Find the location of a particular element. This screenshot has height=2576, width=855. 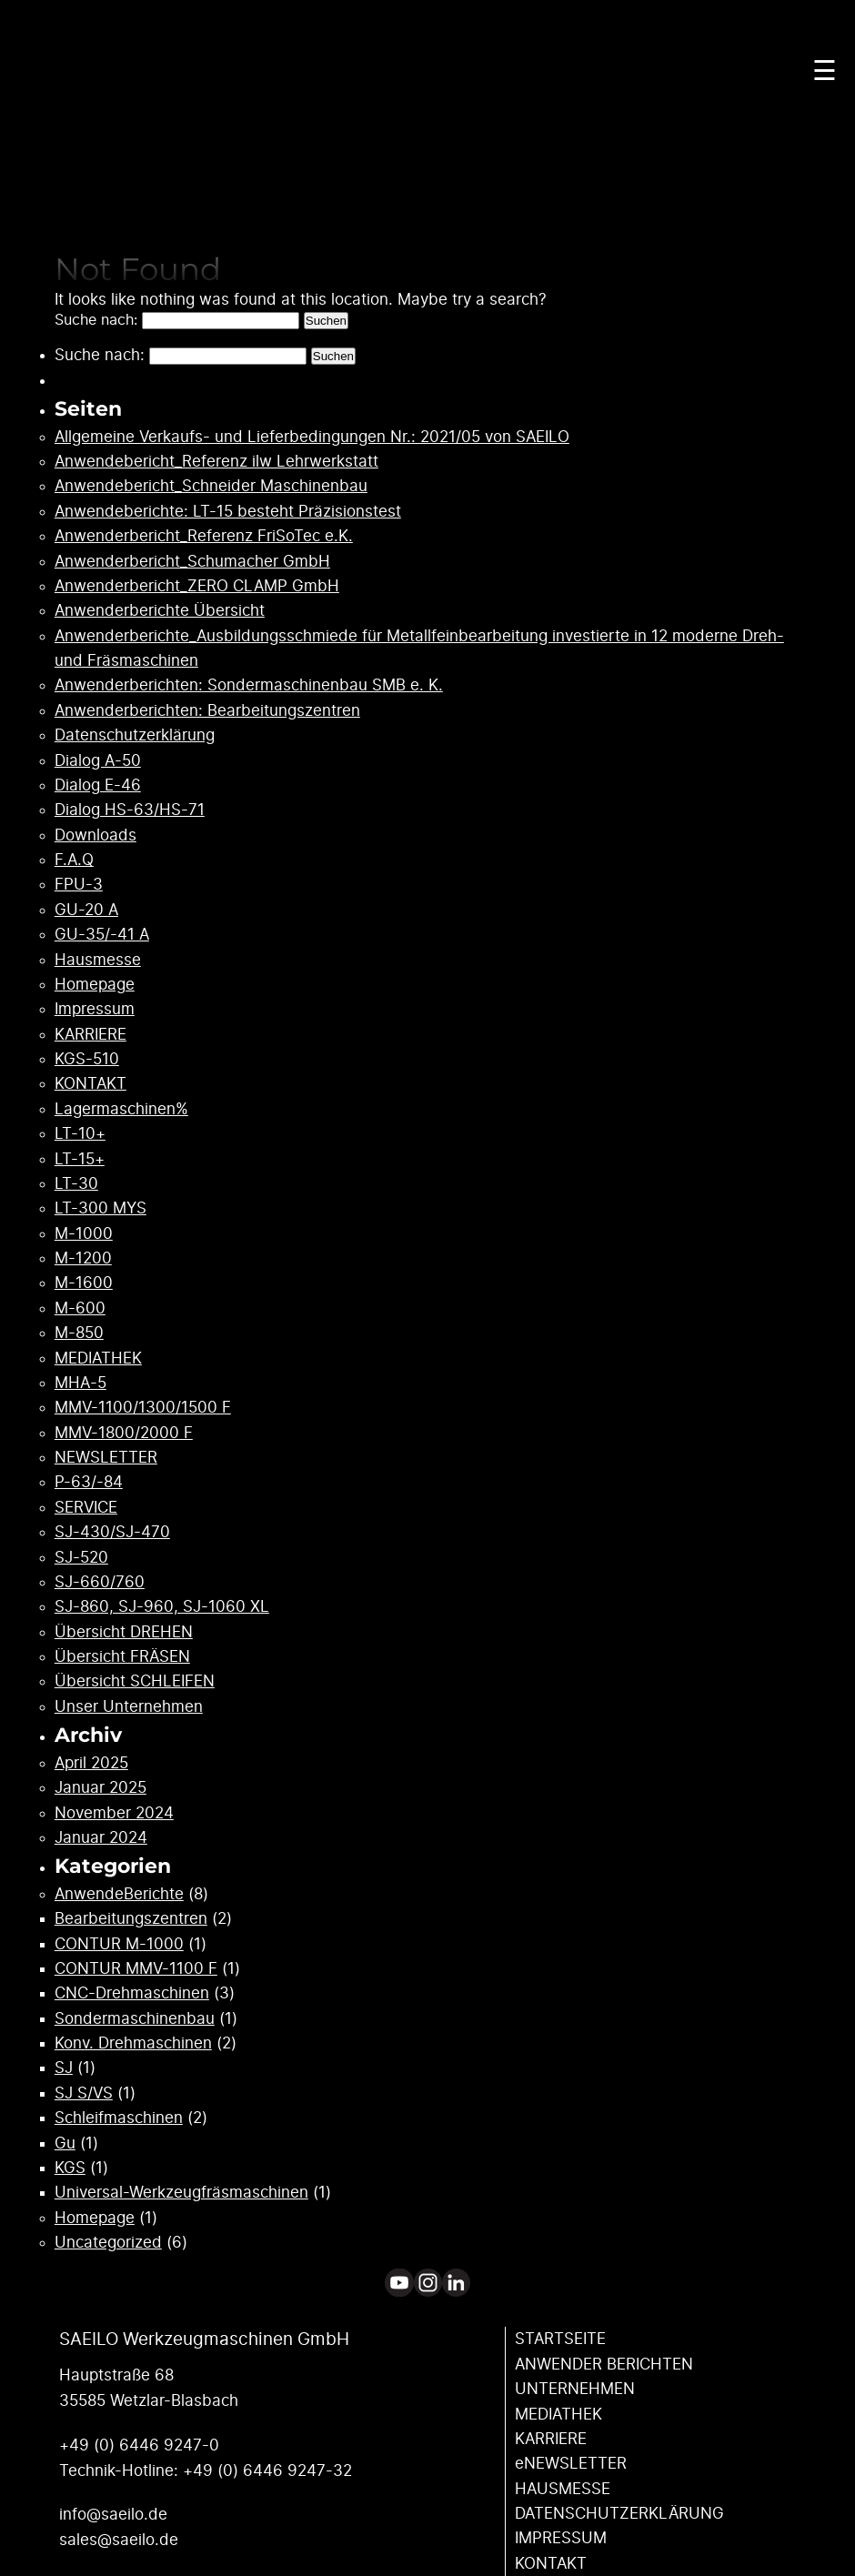

LT-15+ is located at coordinates (80, 1159).